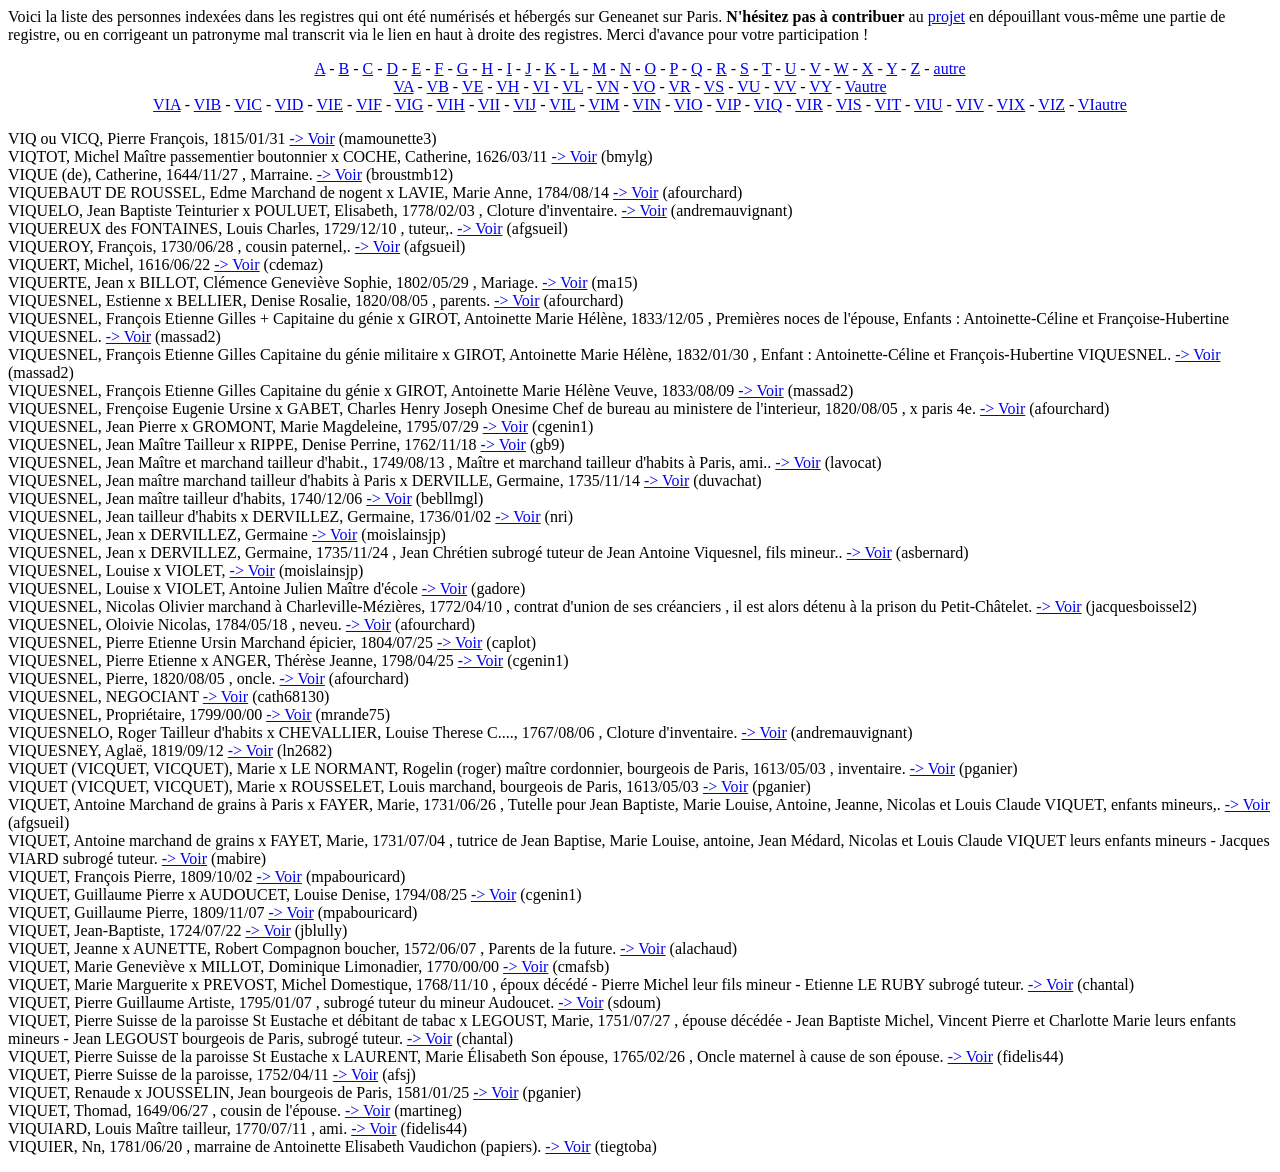 Image resolution: width=1280 pixels, height=1172 pixels. Describe the element at coordinates (970, 104) in the screenshot. I see `VIV` at that location.